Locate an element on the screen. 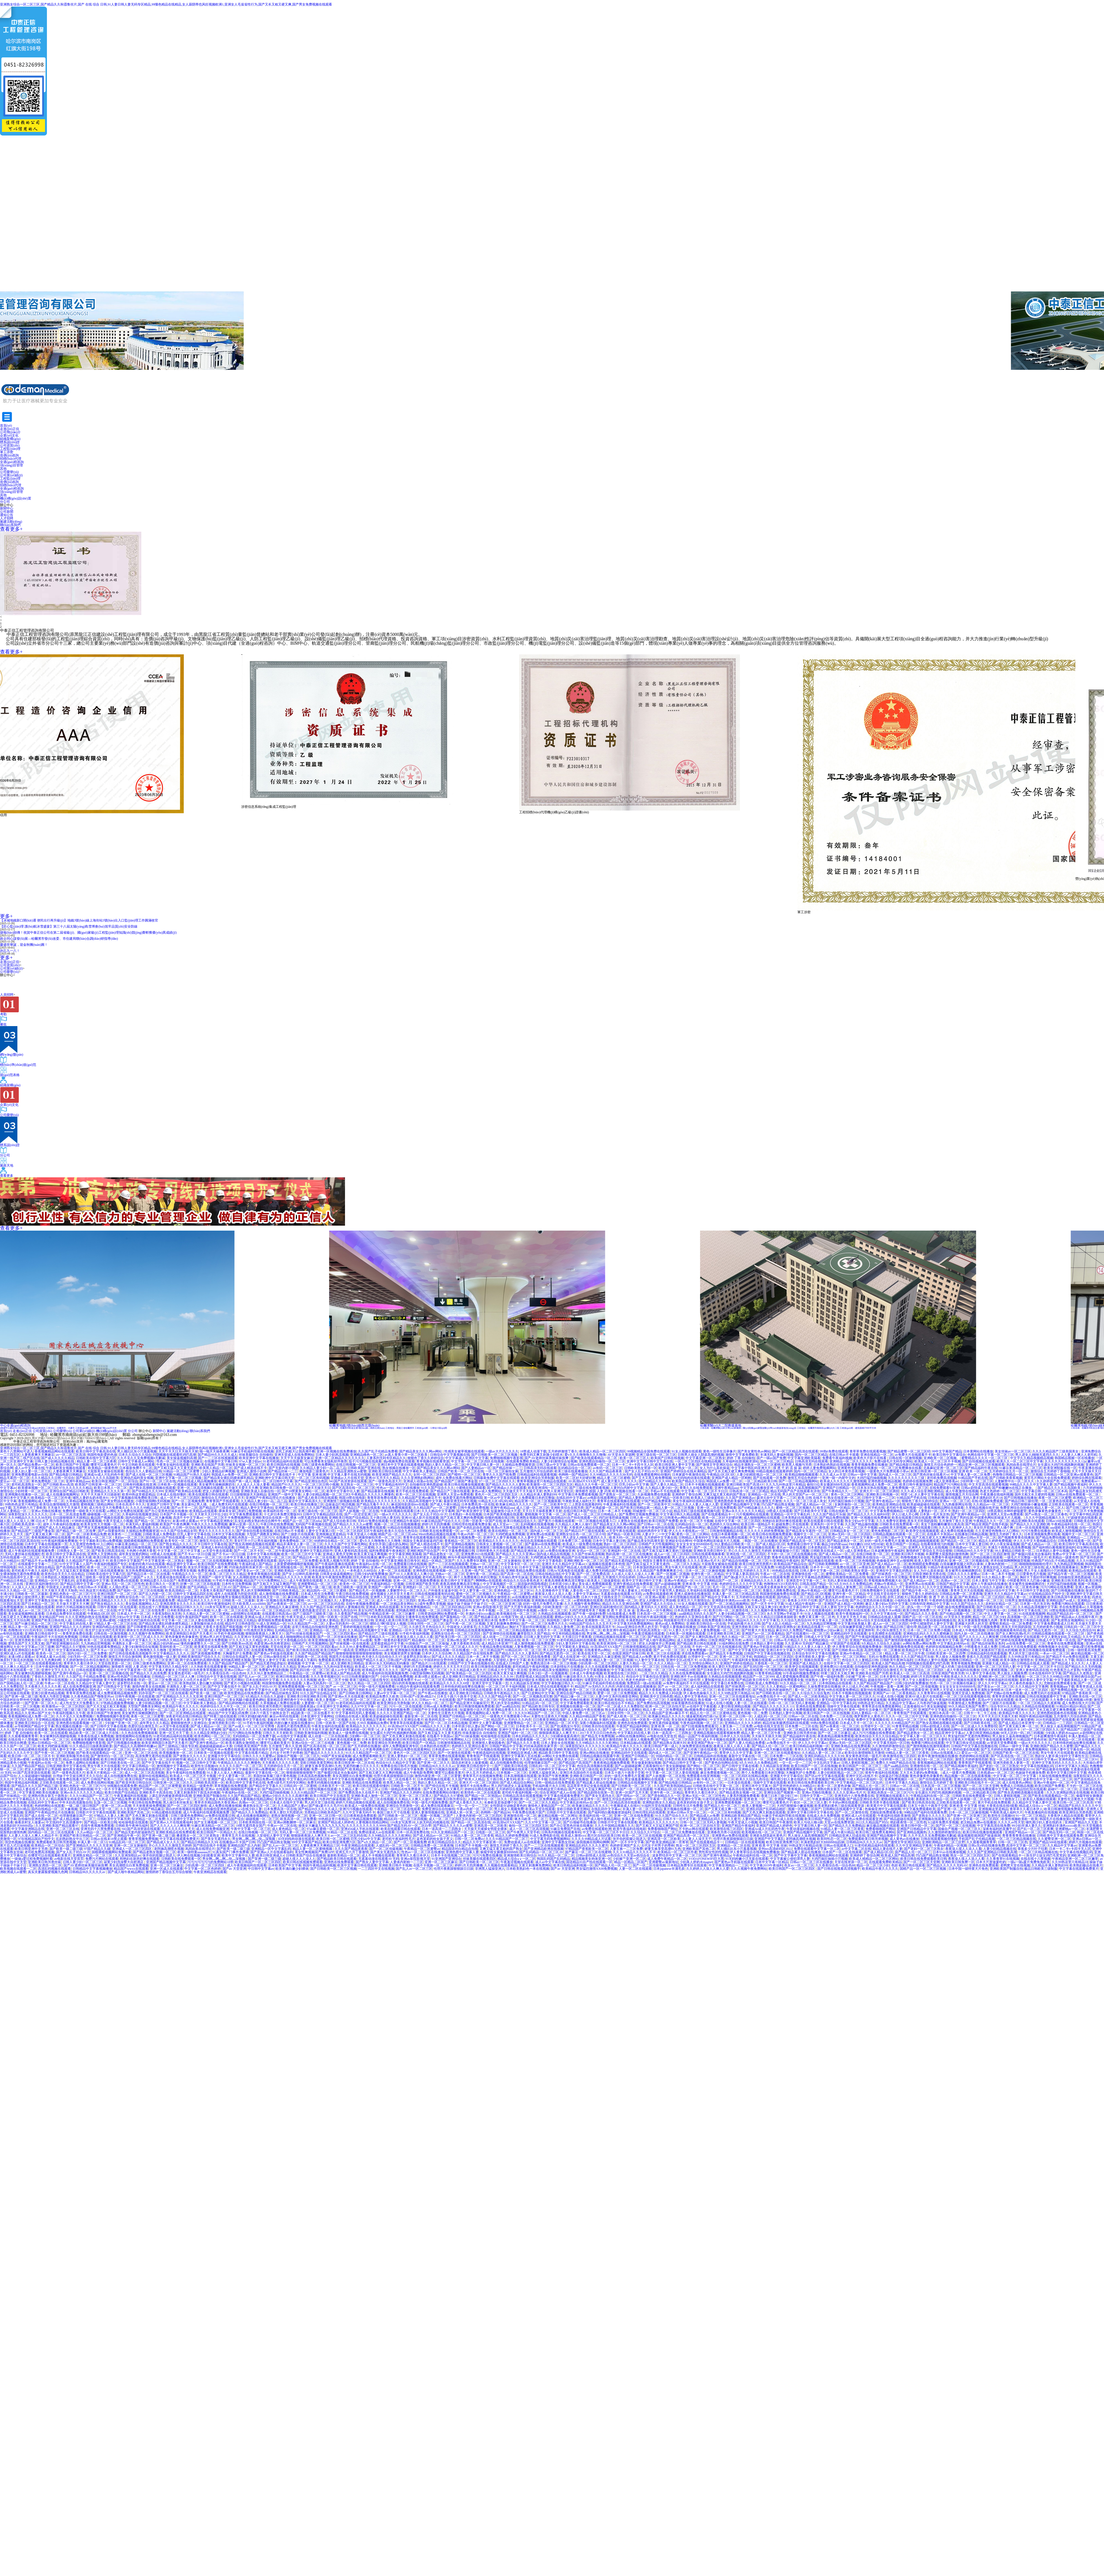  【冰城地鐵新口開(kāi)通 便民出行再升級(jí)】地鐵3號(hào)線上海街站3號(hào)出入口監(jiān)理工作圓滿收官 is located at coordinates (79, 920).